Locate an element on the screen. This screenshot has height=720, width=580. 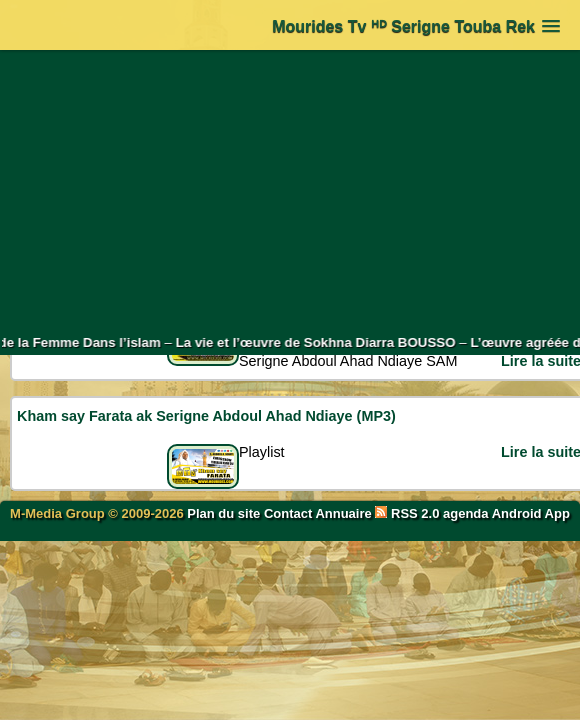
[Advertisement] is located at coordinates (291, 192).